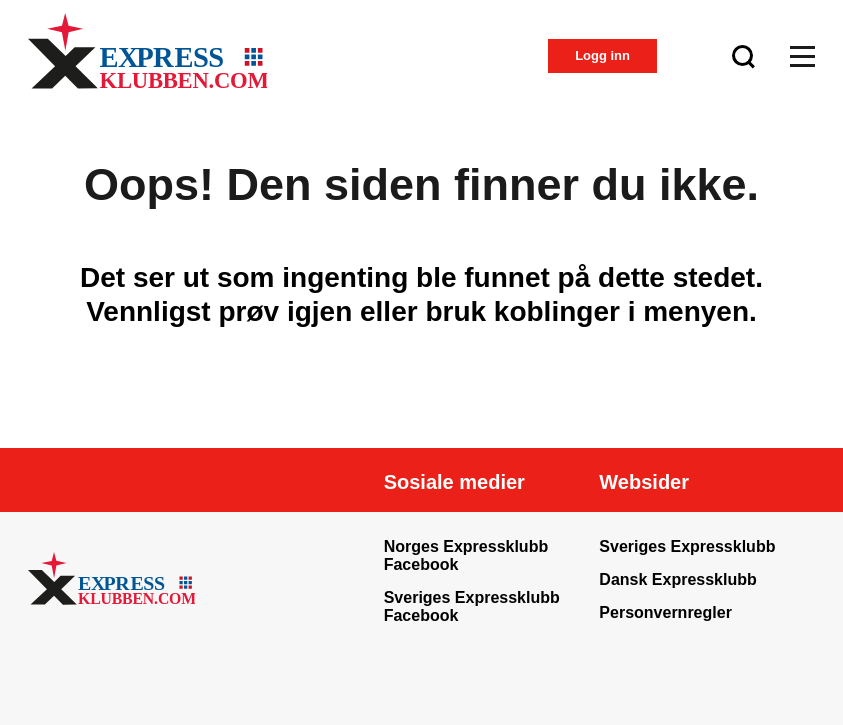 Image resolution: width=843 pixels, height=725 pixels. I want to click on Dansk Expressklubb, so click(677, 579).